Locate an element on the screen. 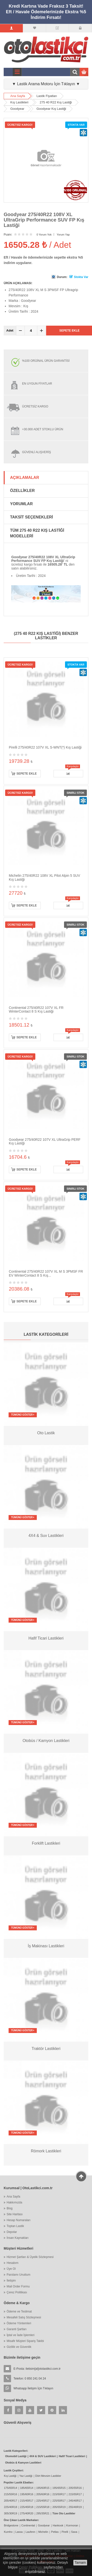  Dört Mevsim Lastikler is located at coordinates (48, 2475).